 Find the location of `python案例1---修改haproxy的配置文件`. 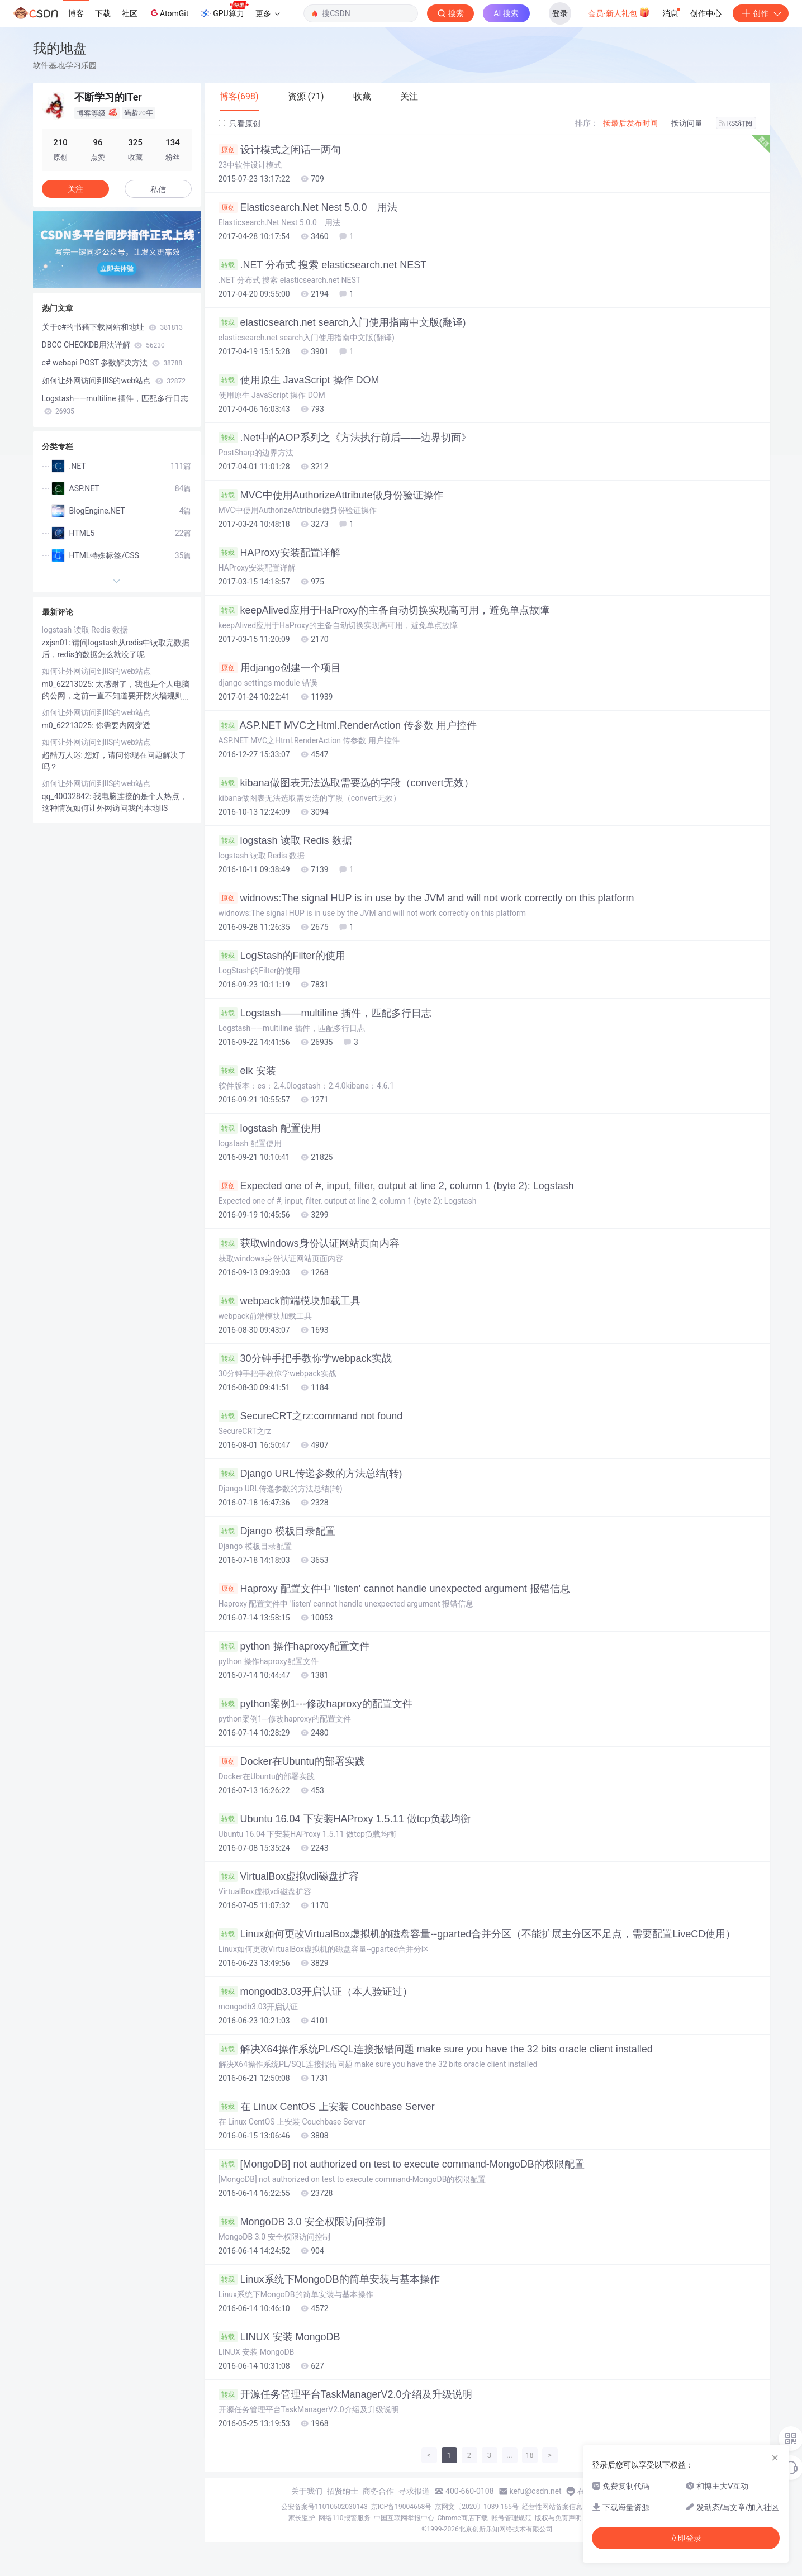

python案例1---修改haproxy的配置文件 is located at coordinates (315, 1703).